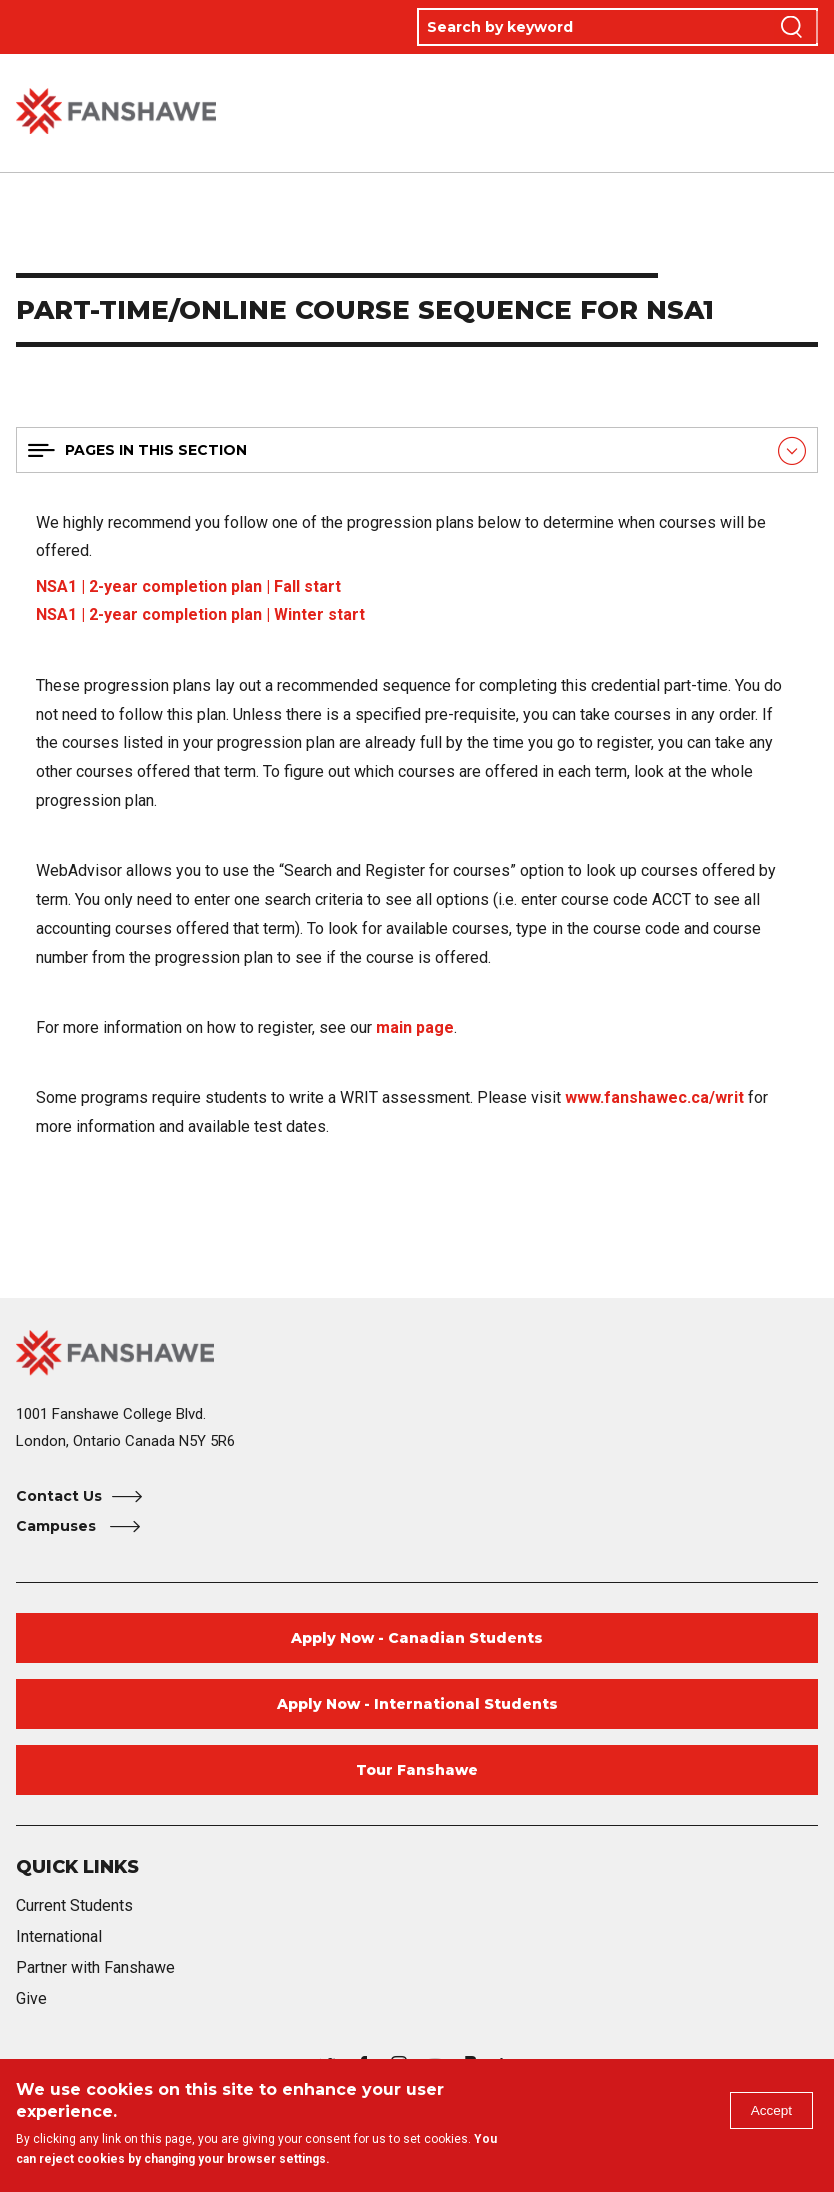  Describe the element at coordinates (31, 1998) in the screenshot. I see `Give` at that location.